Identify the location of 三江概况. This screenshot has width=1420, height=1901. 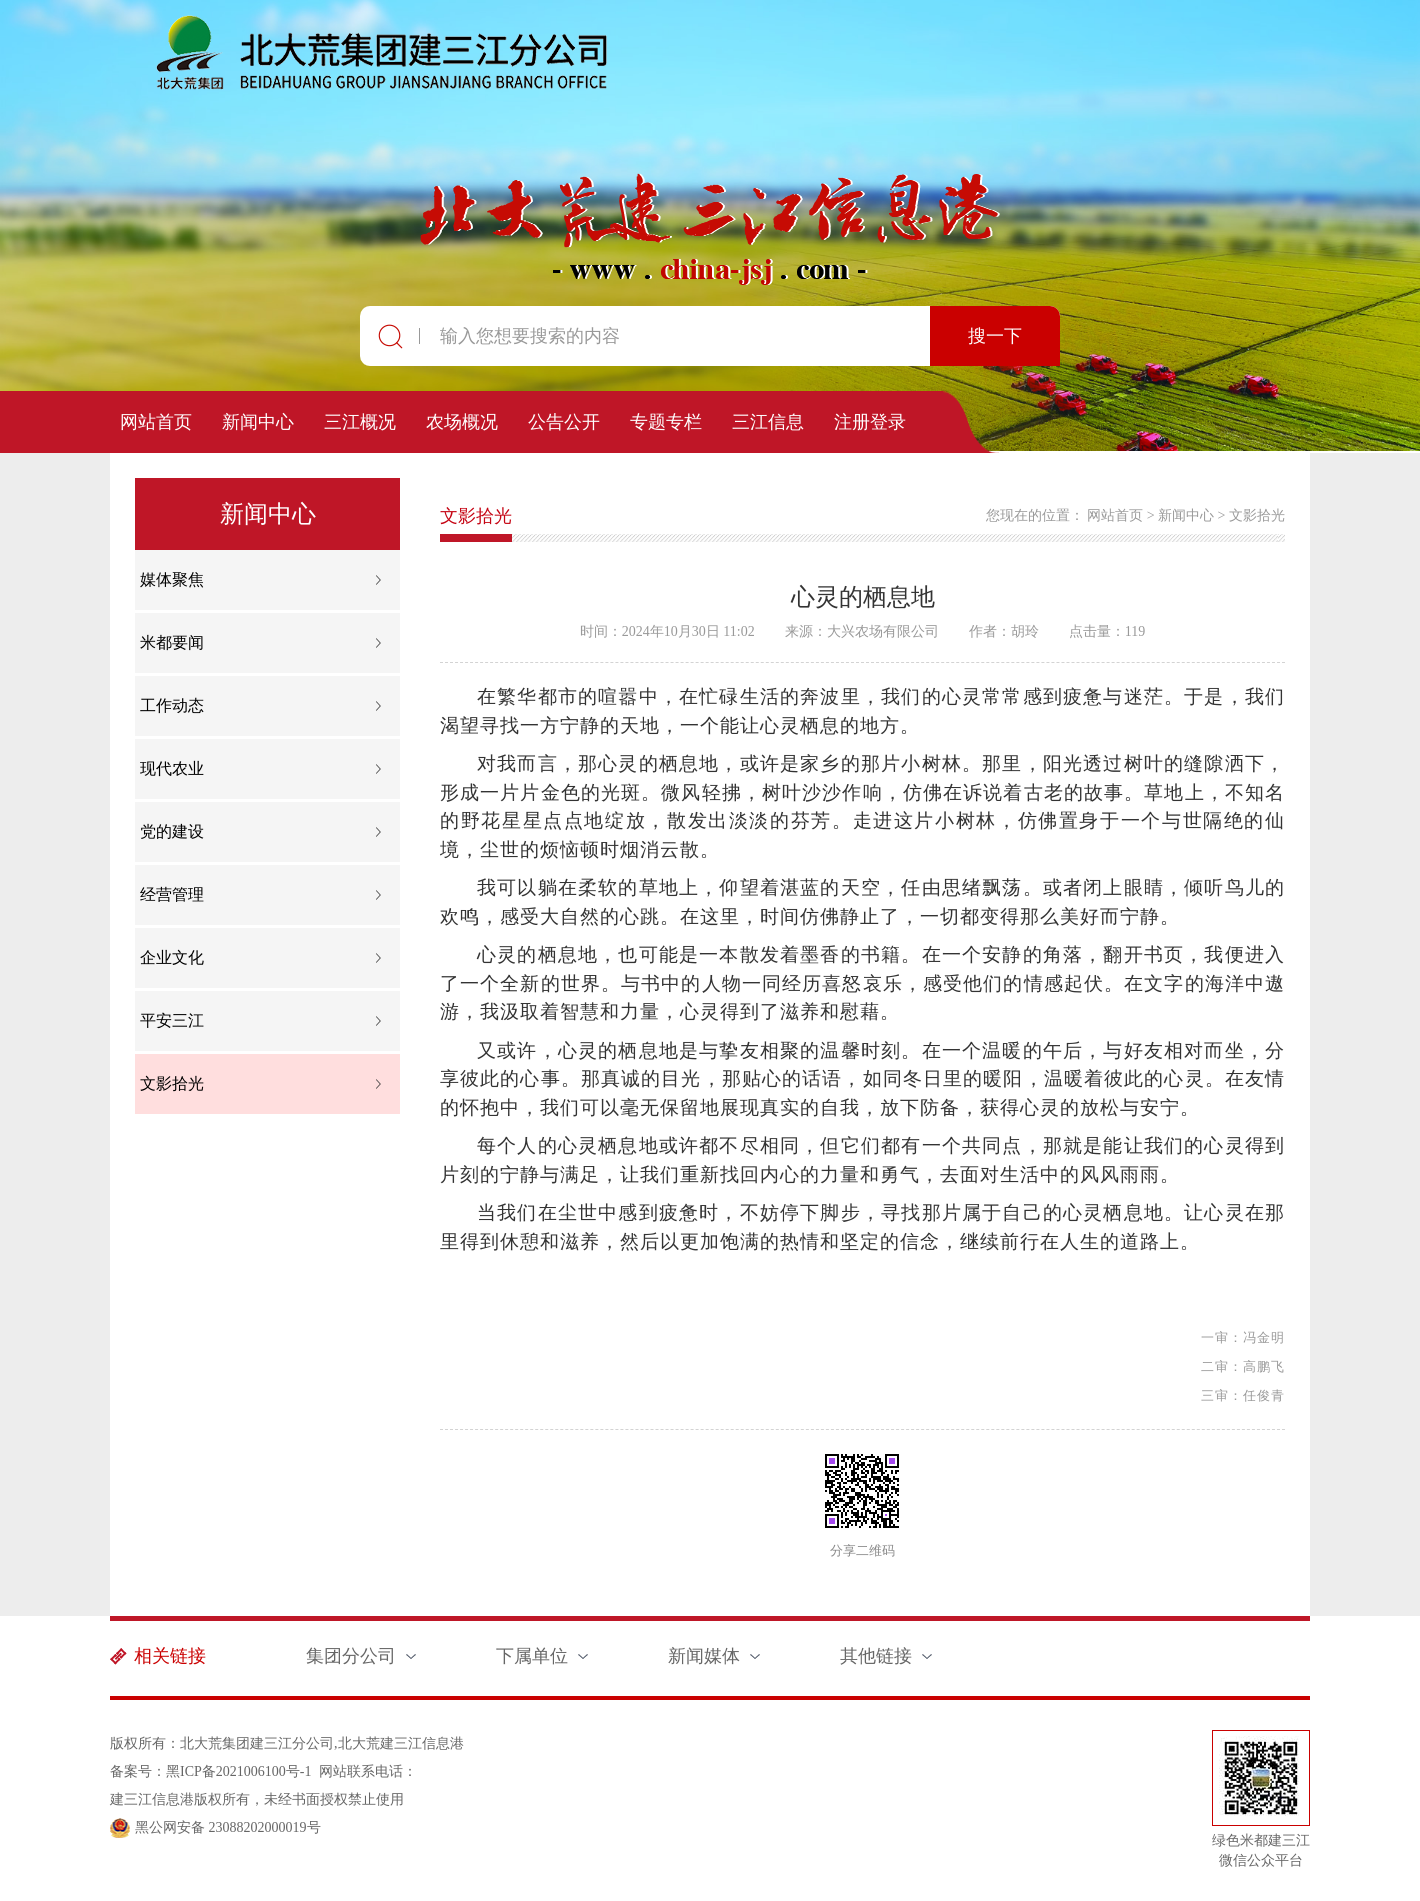
(360, 422).